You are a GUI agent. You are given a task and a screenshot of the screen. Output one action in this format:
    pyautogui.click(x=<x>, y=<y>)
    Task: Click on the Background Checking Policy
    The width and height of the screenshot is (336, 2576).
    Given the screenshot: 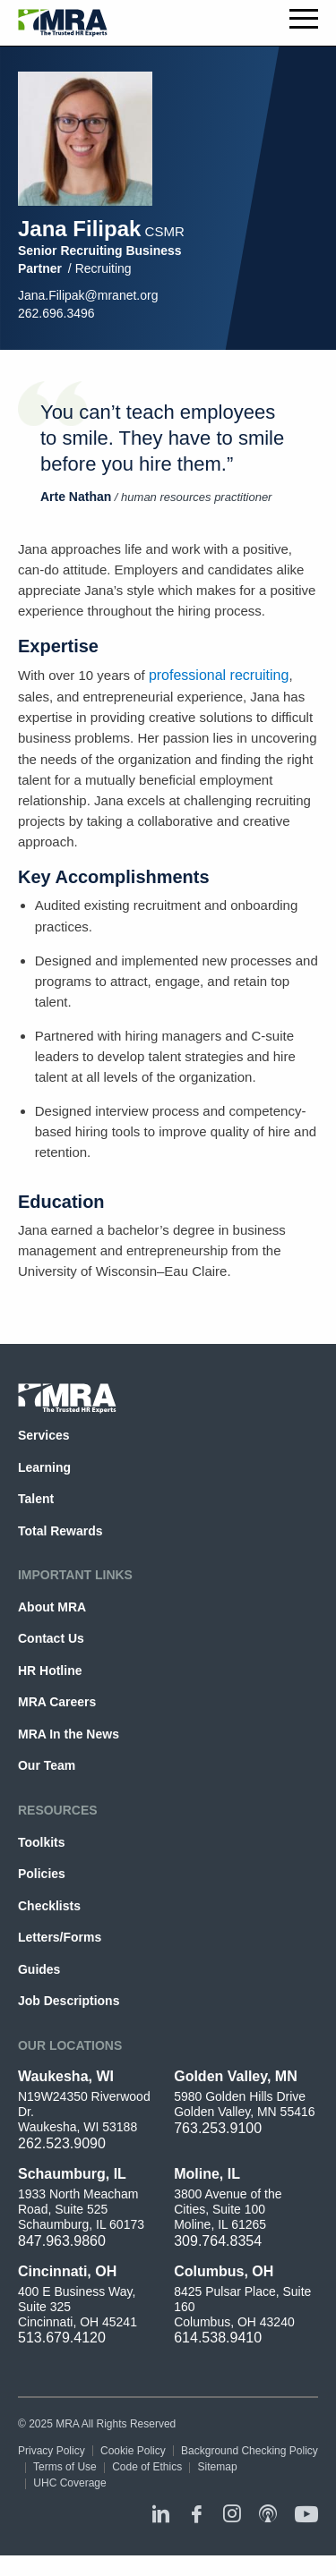 What is the action you would take?
    pyautogui.click(x=249, y=2450)
    